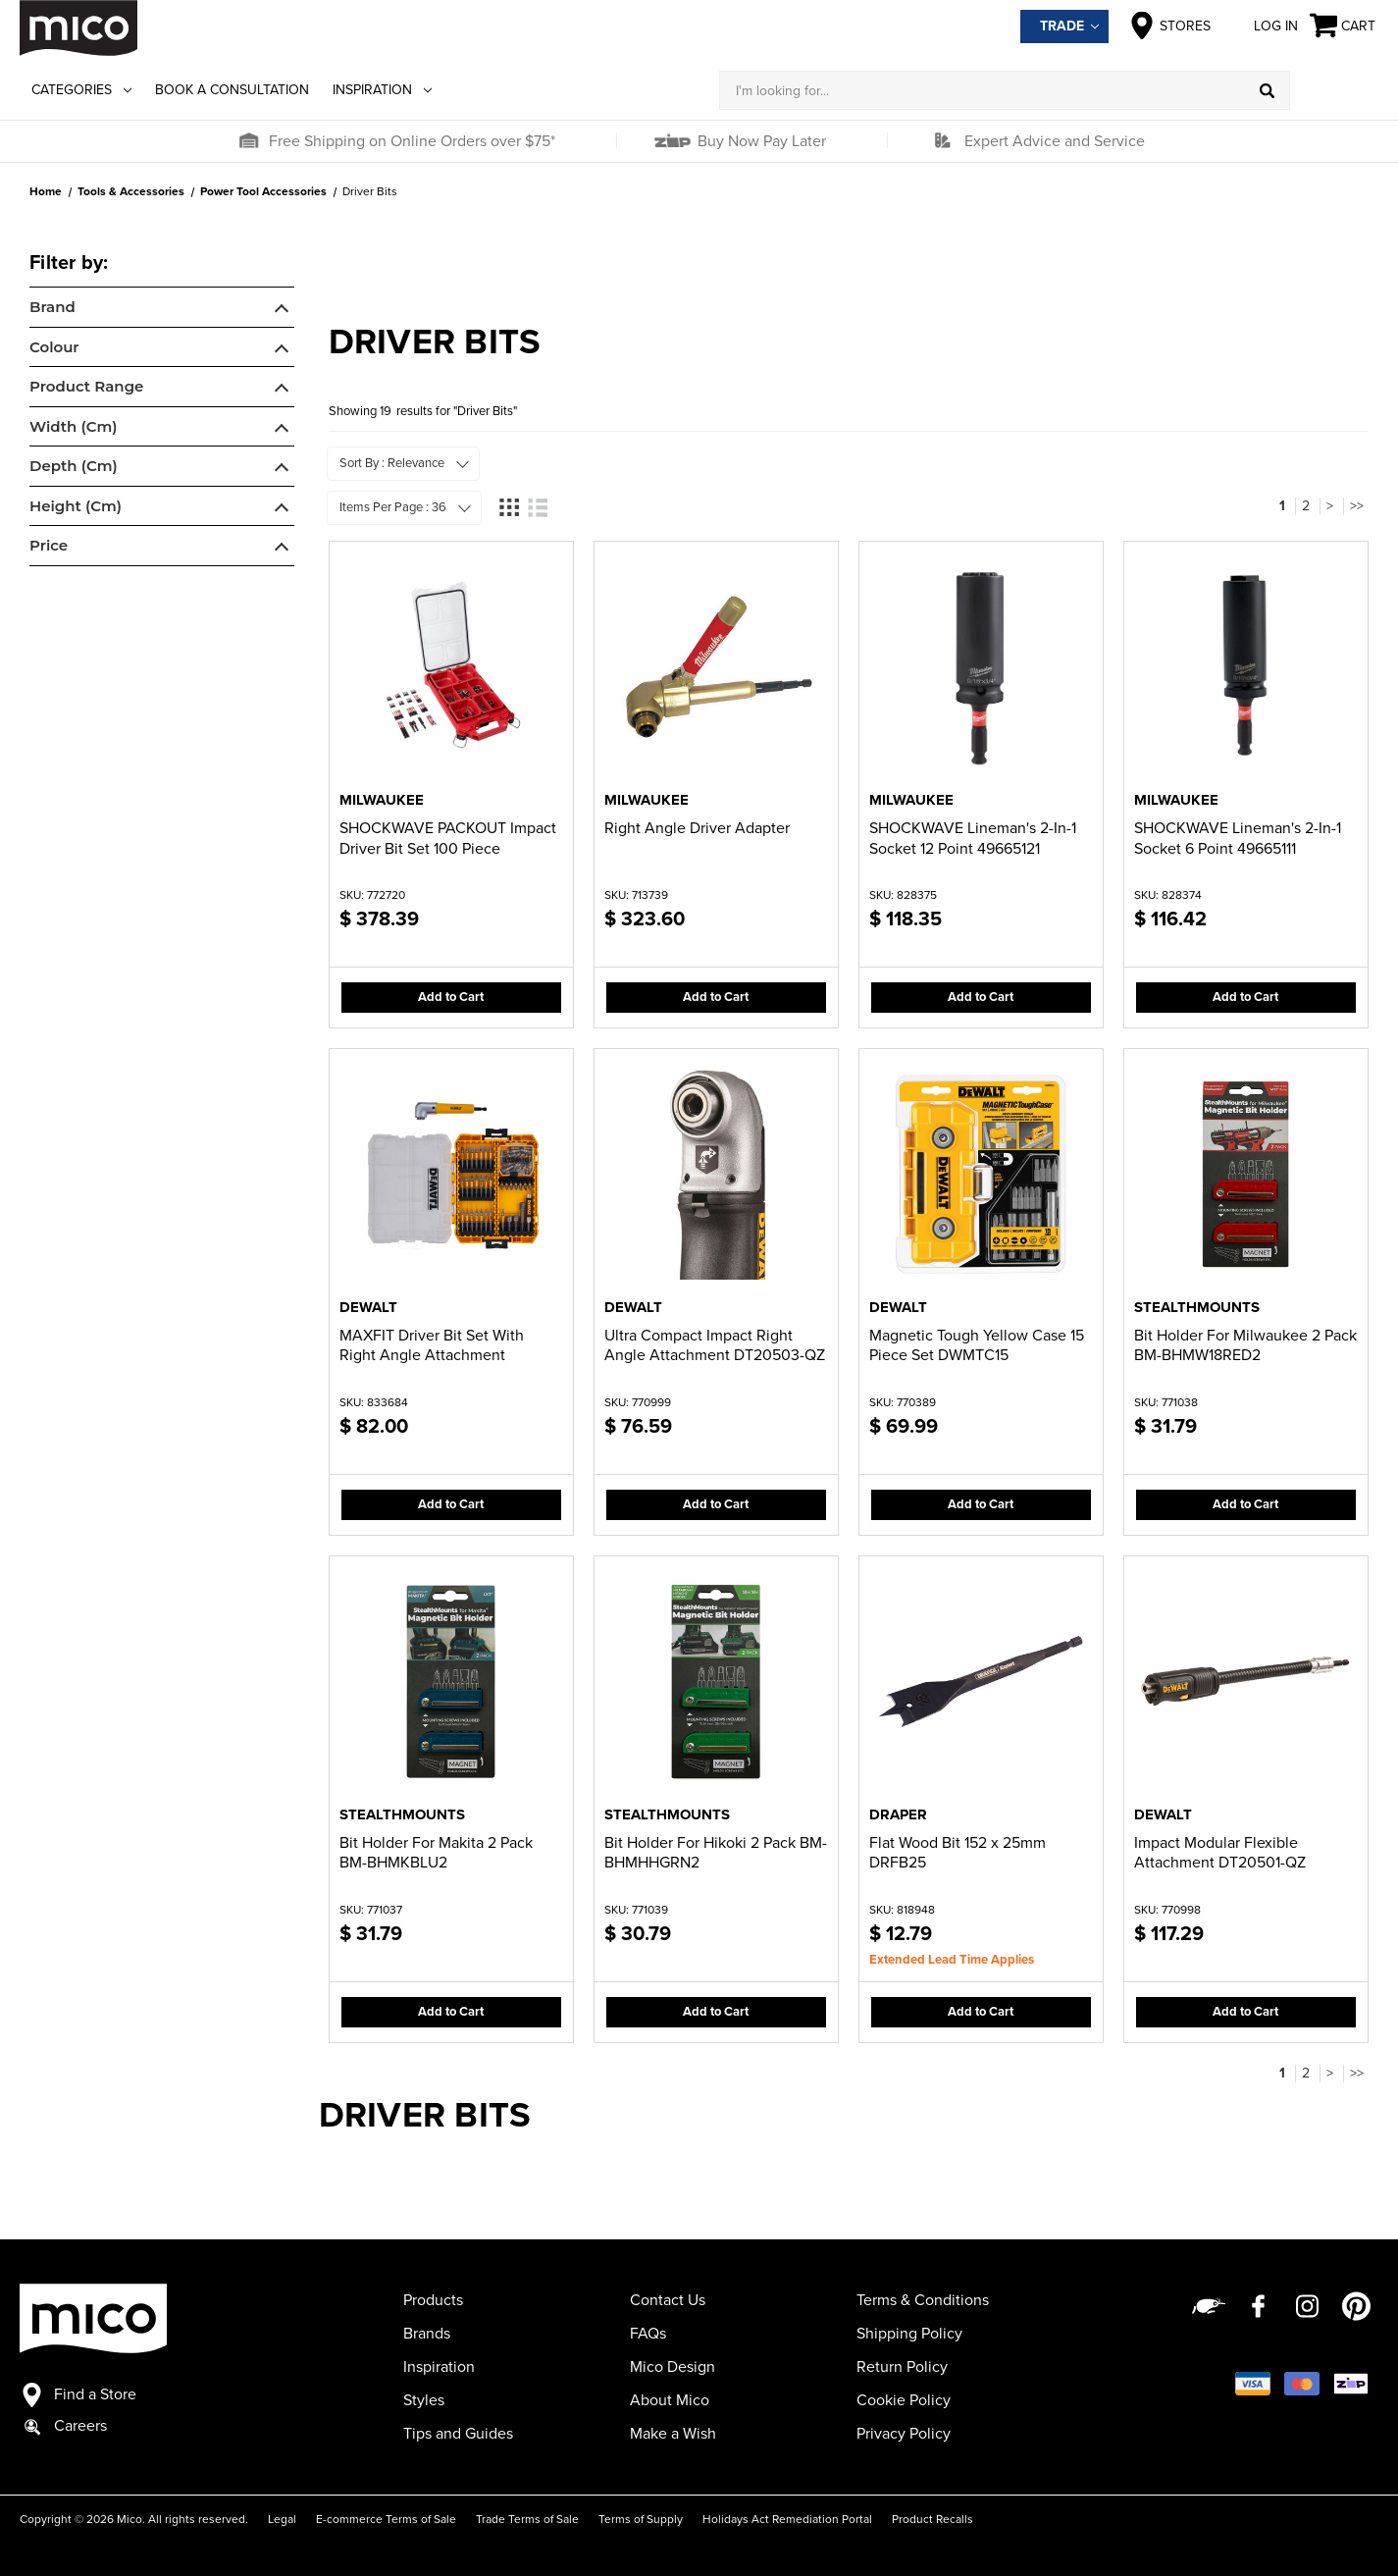 This screenshot has height=2576, width=1398. Describe the element at coordinates (162, 410) in the screenshot. I see `[navigation]` at that location.